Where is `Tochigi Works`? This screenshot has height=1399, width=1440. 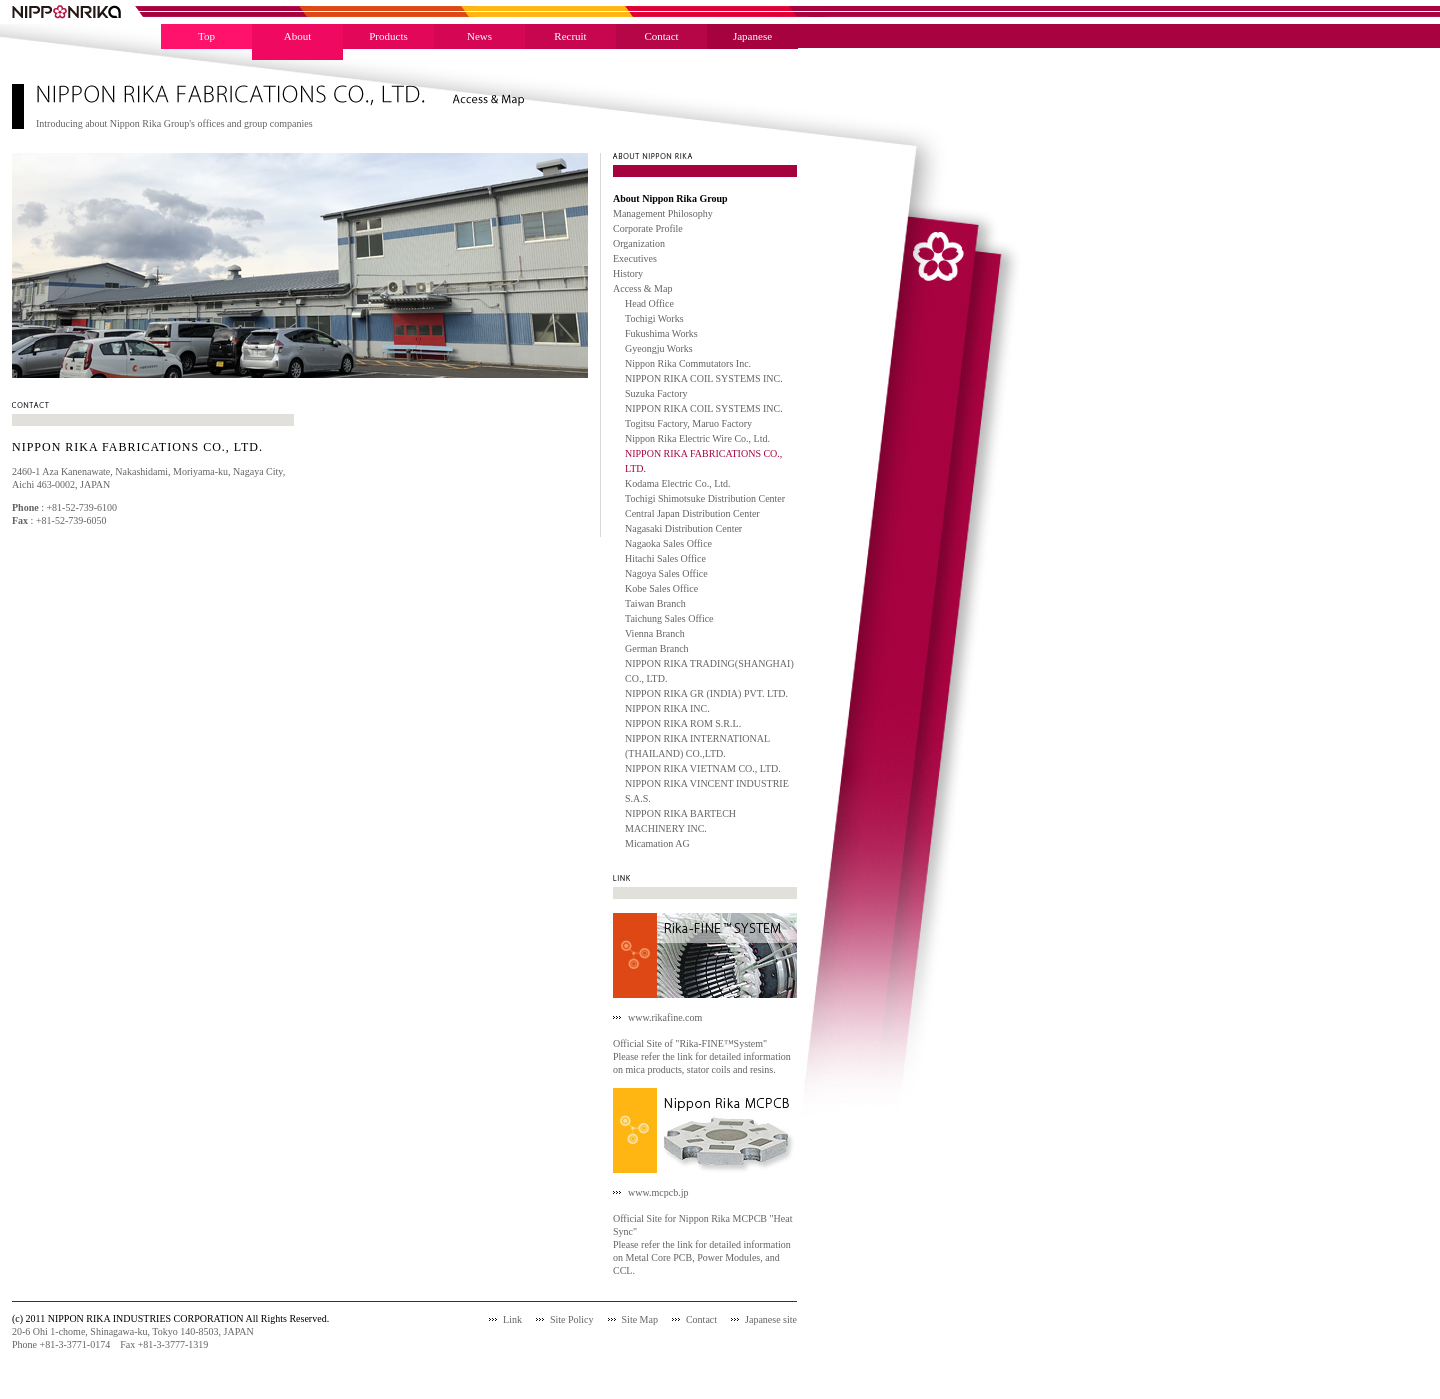
Tochigi Works is located at coordinates (654, 318).